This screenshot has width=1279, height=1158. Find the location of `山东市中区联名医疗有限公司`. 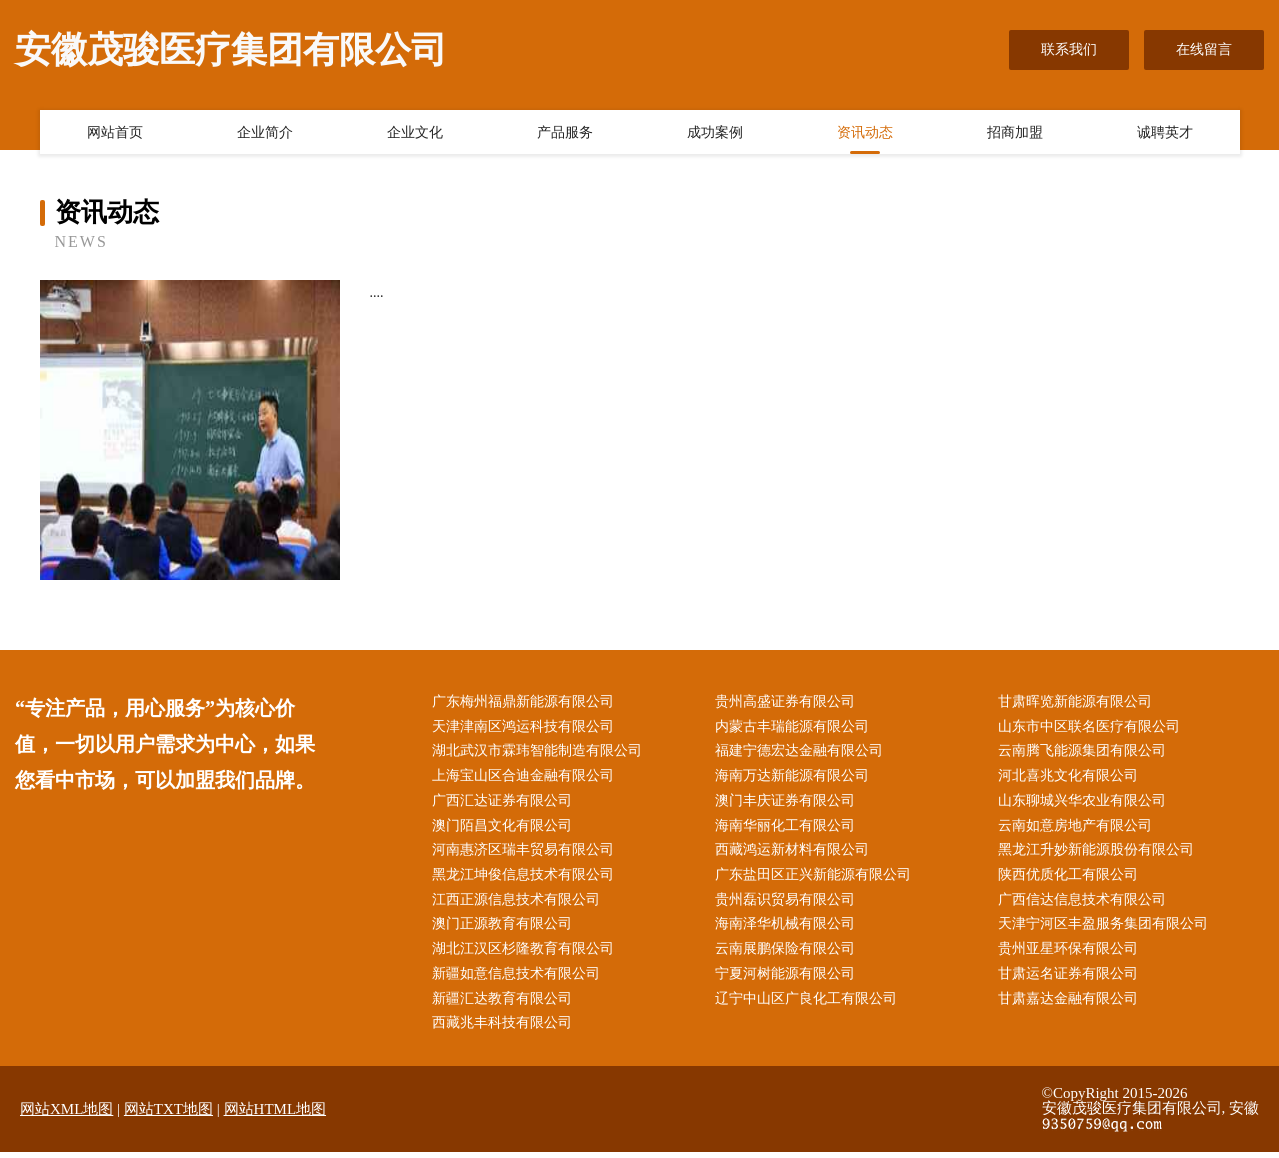

山东市中区联名医疗有限公司 is located at coordinates (1092, 727).